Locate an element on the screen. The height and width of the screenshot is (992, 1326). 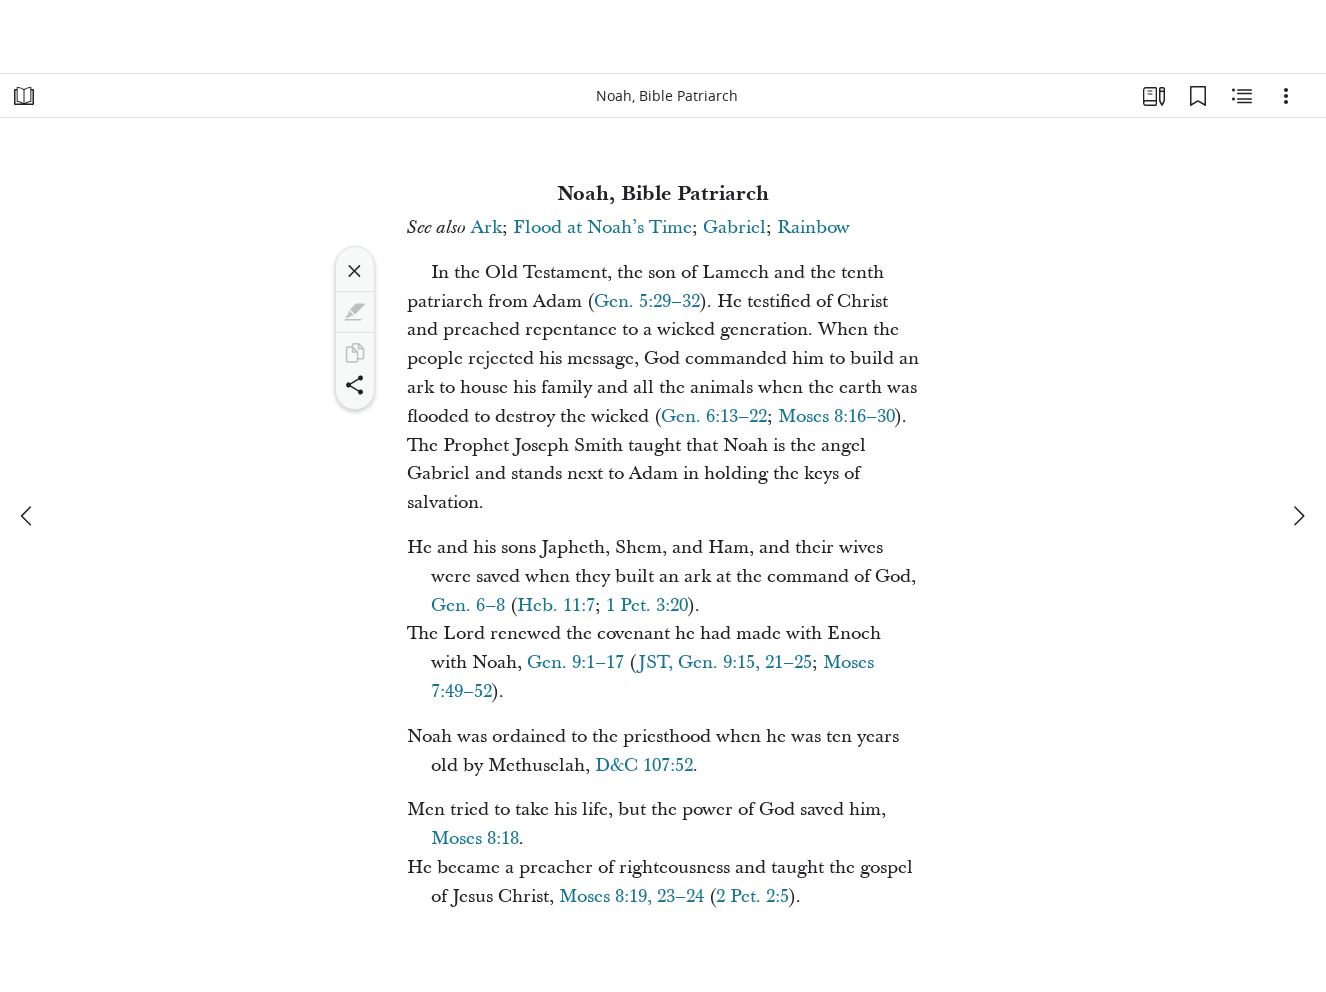
[previous] is located at coordinates (28, 516).